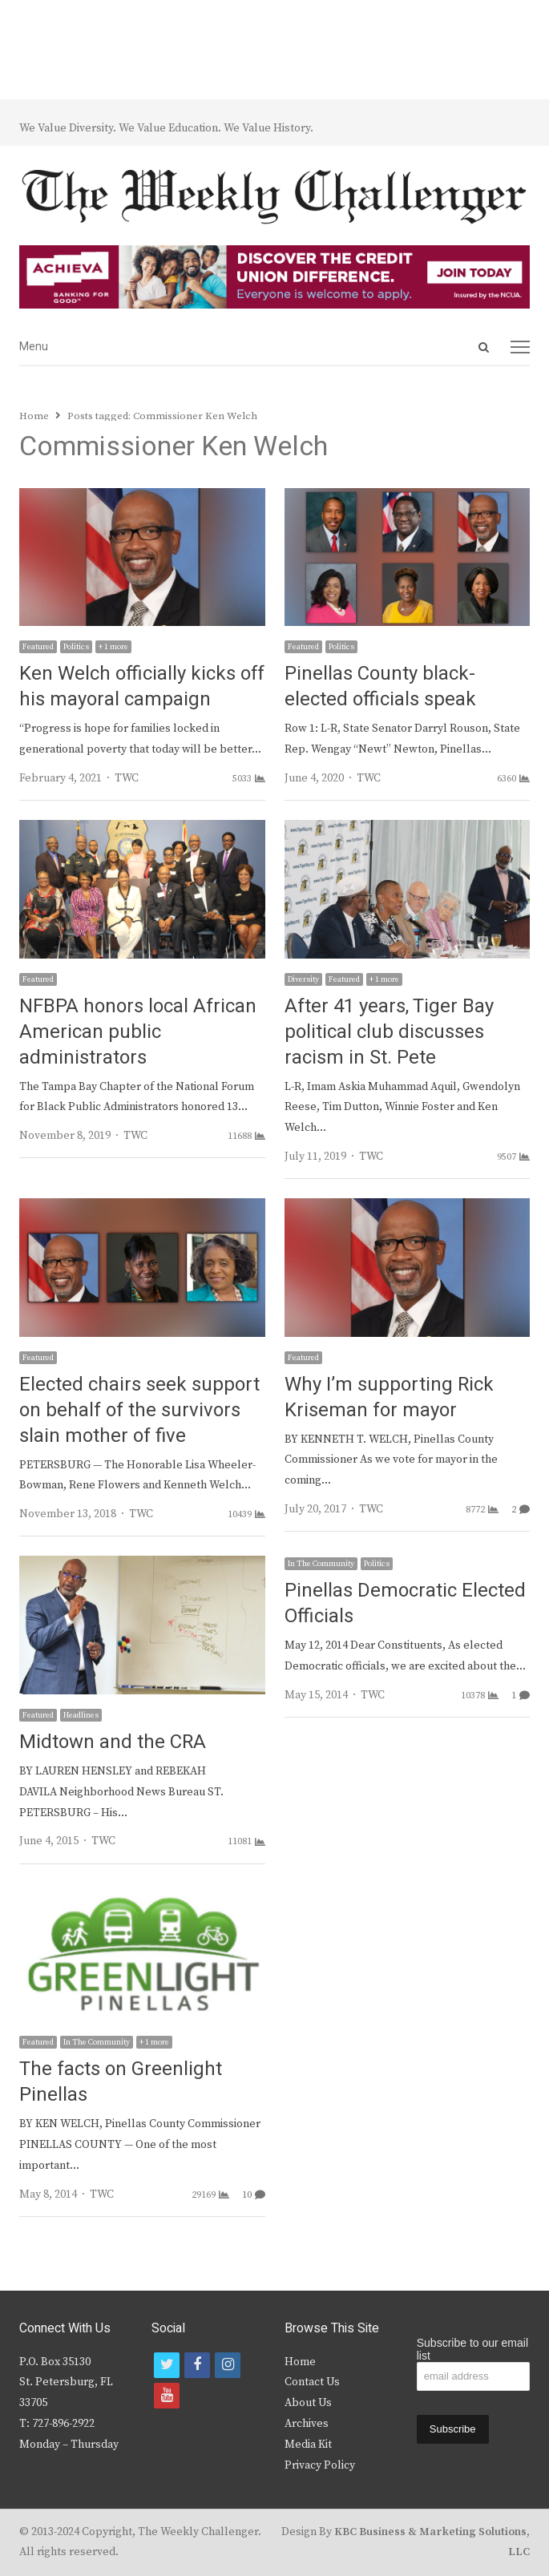 This screenshot has height=2576, width=549. Describe the element at coordinates (120, 2082) in the screenshot. I see `The facts on Greenlight Pinellas` at that location.